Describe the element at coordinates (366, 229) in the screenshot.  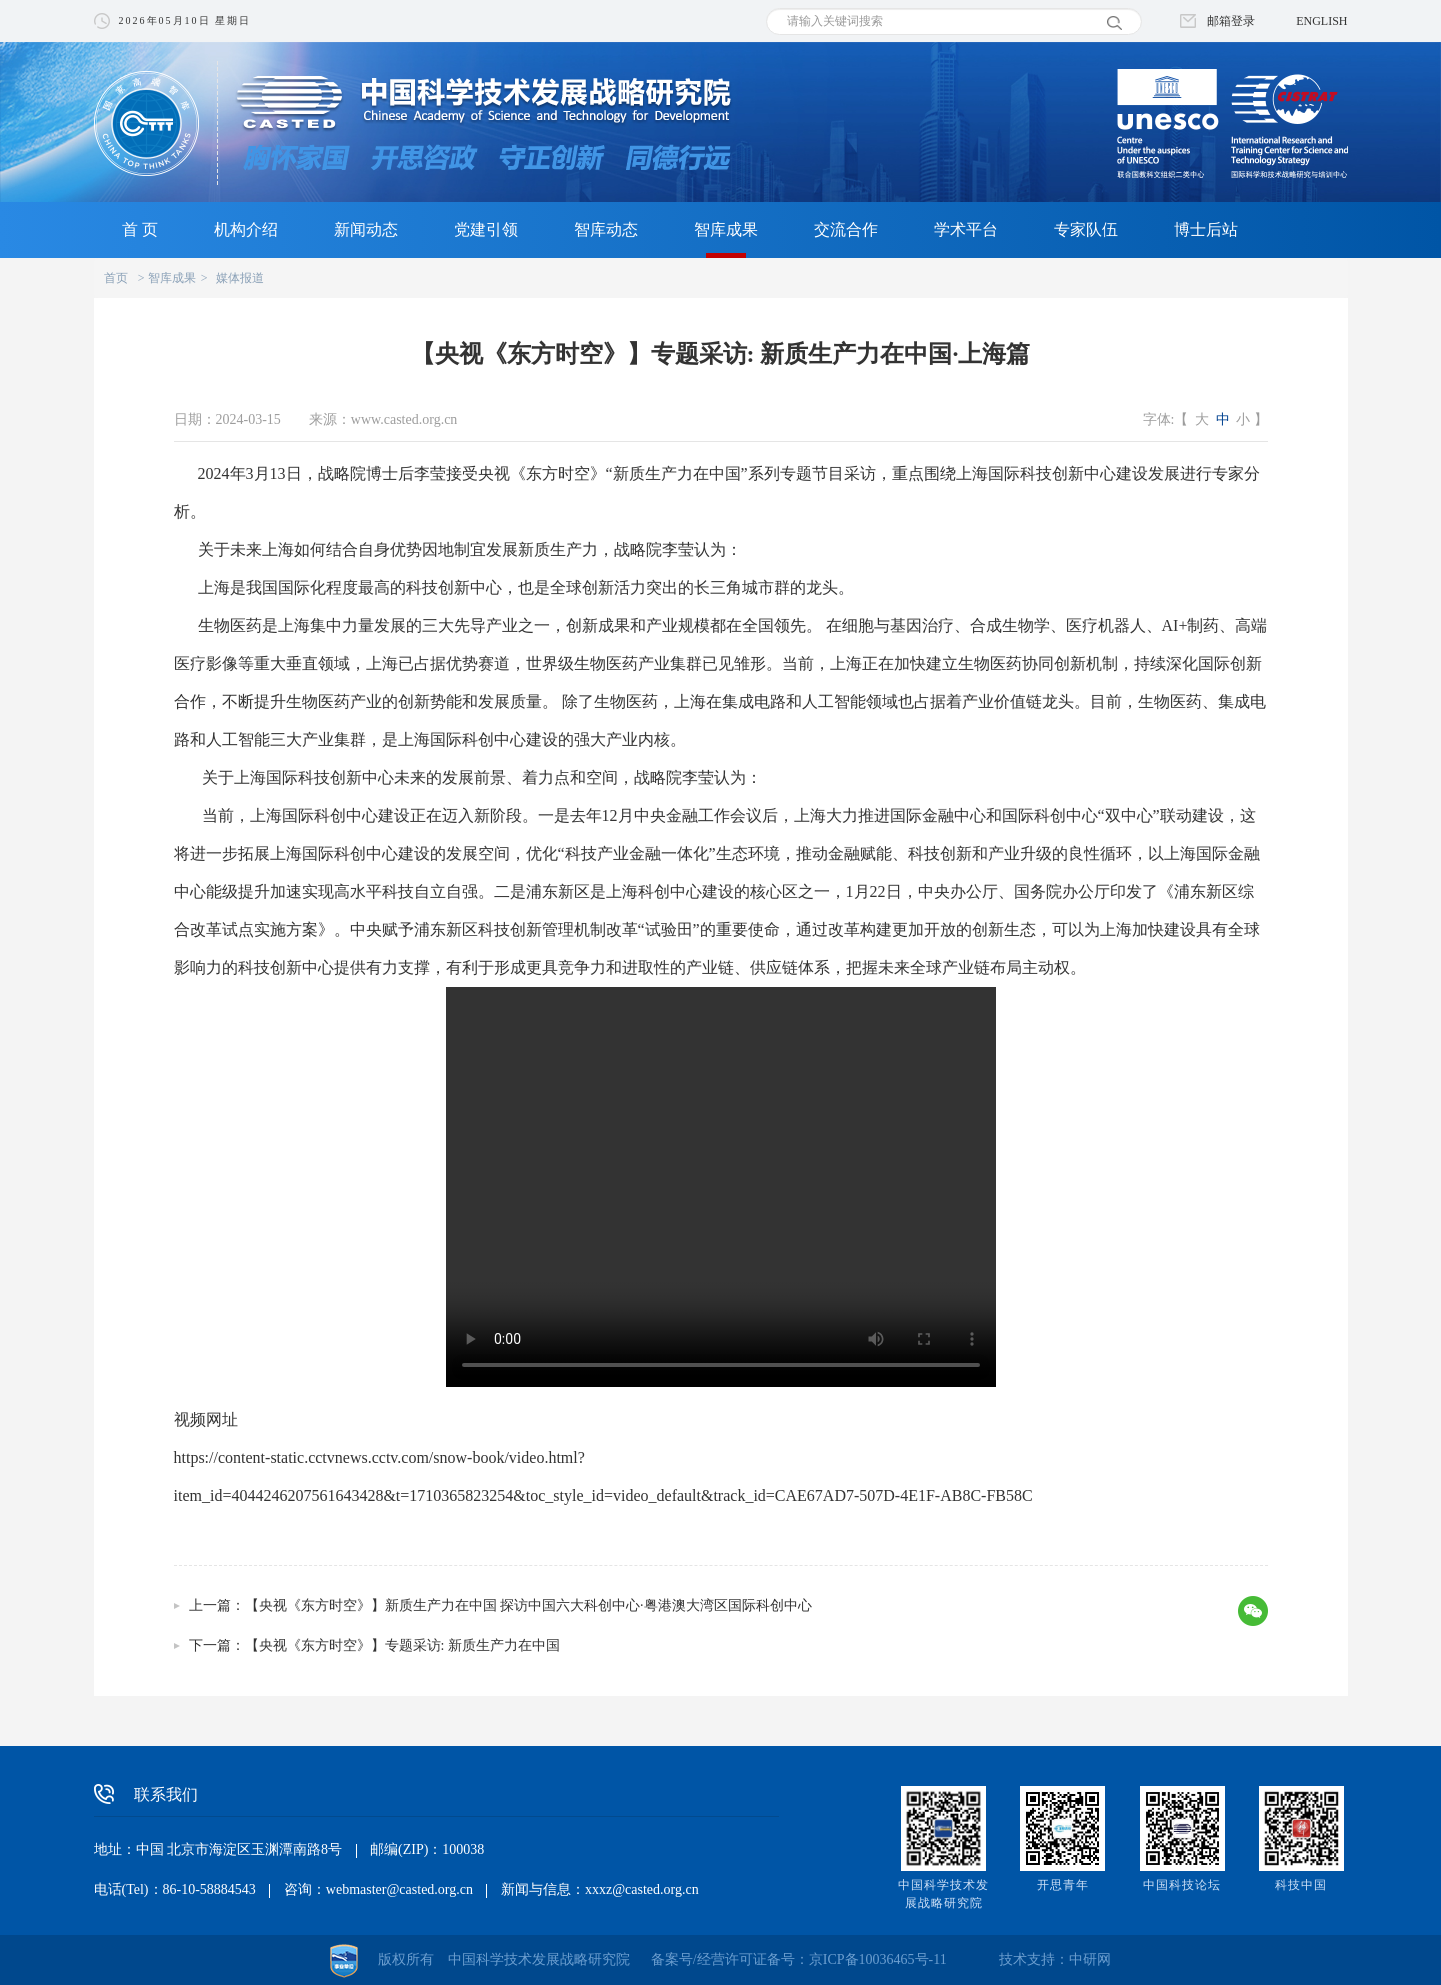
I see `新闻动态` at that location.